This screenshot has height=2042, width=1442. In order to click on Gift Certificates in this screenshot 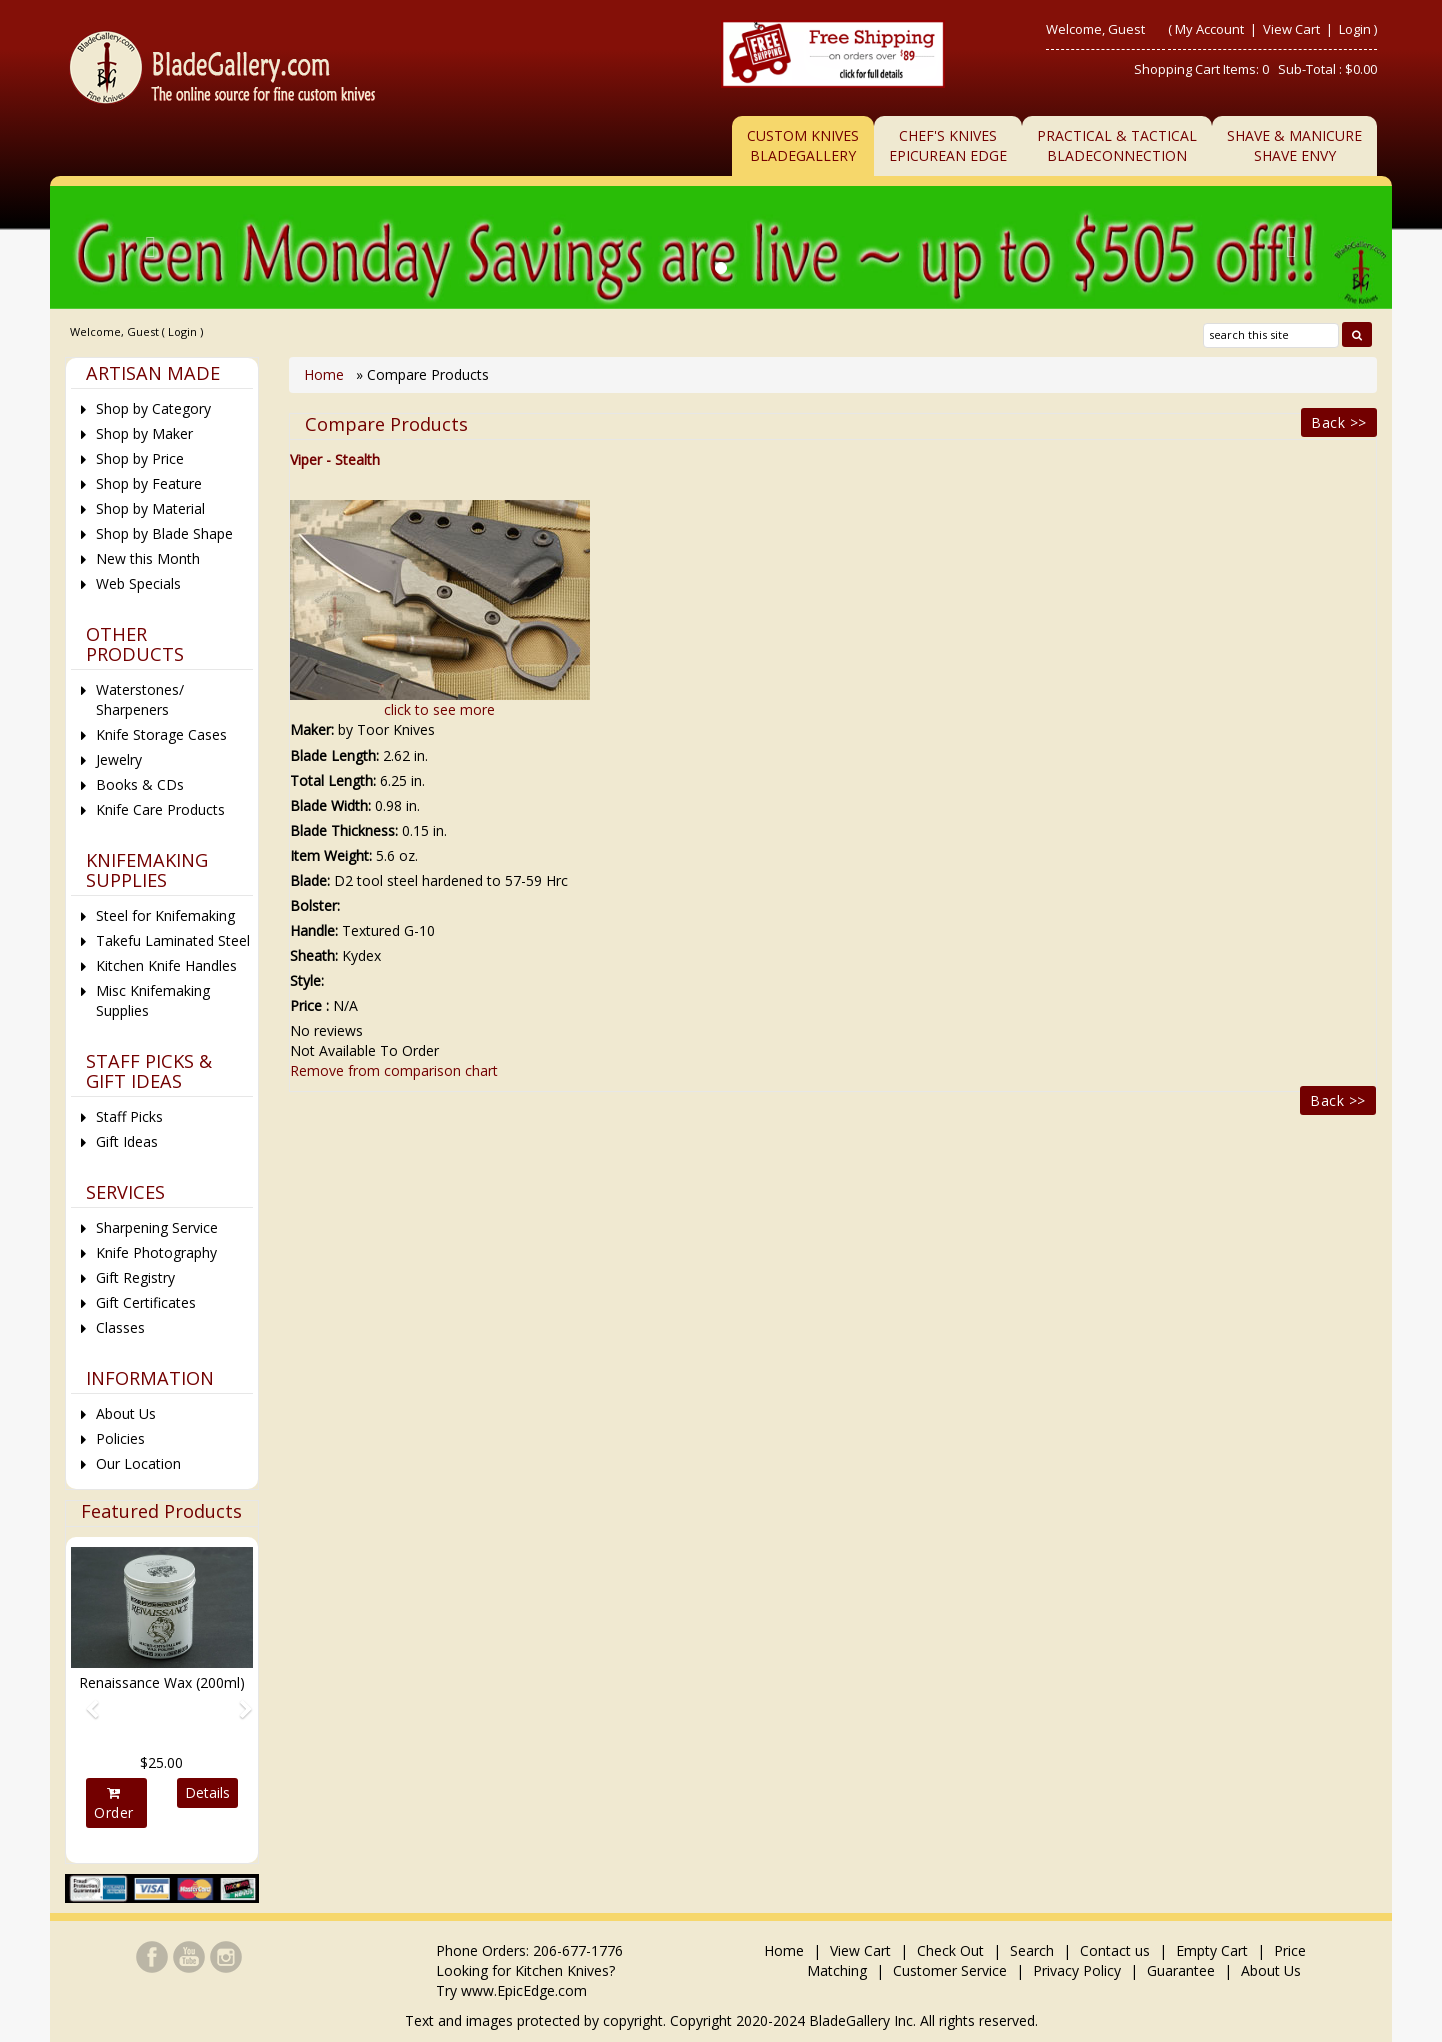, I will do `click(146, 1302)`.